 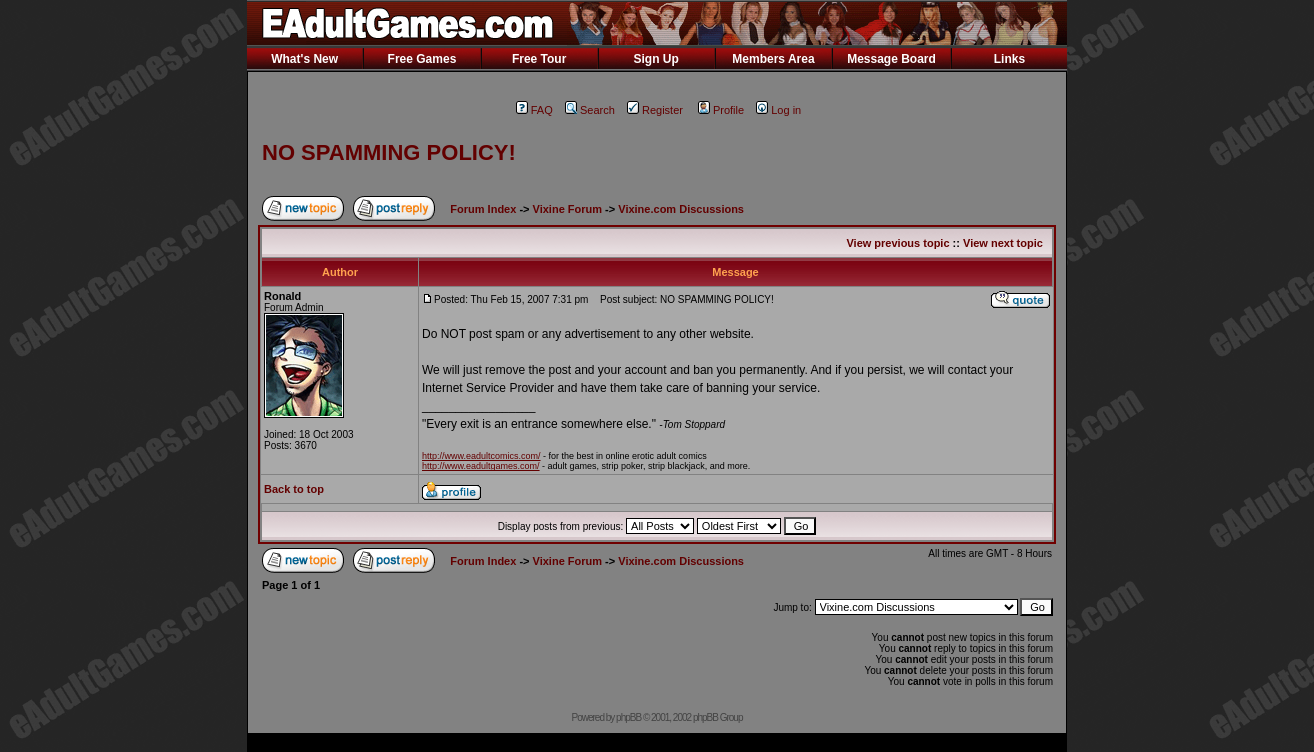 I want to click on NO SPAMMING POLICY!, so click(x=389, y=152).